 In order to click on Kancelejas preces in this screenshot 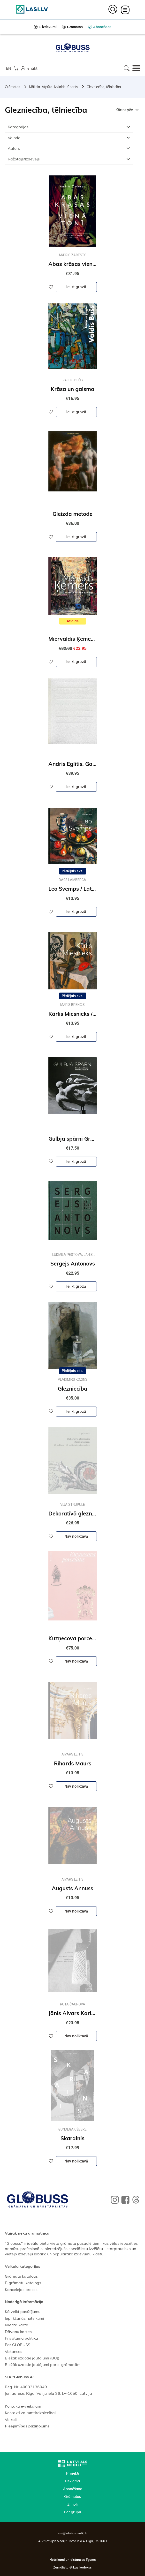, I will do `click(21, 2289)`.